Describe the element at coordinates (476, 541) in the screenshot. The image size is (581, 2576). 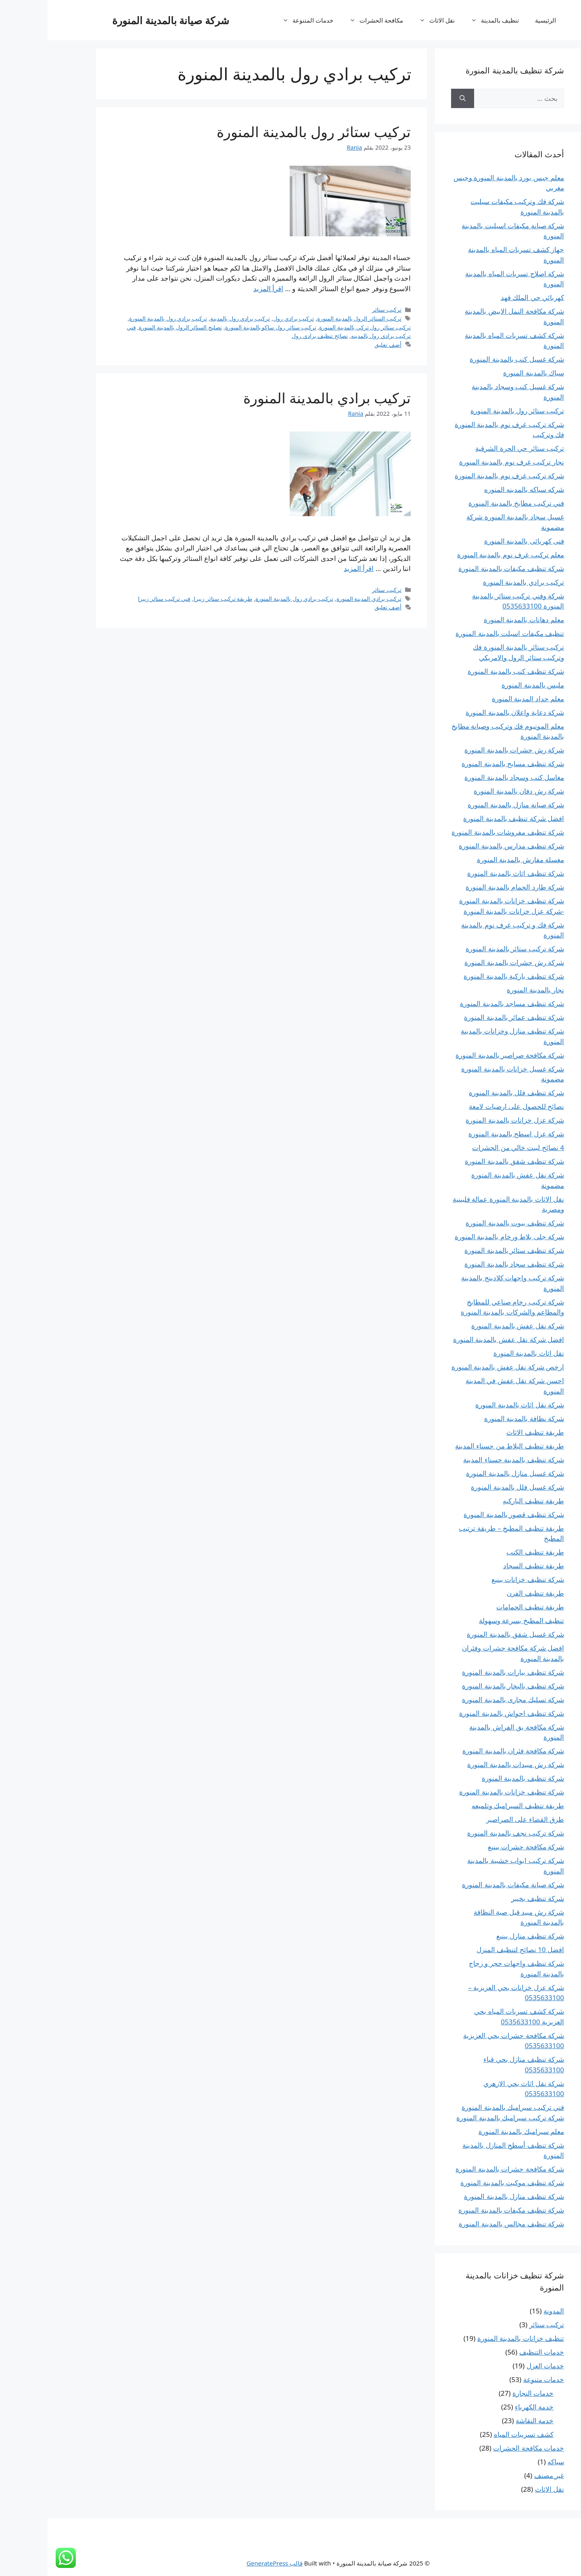
I see `فنى كهربائى بالمدينة المنورة` at that location.